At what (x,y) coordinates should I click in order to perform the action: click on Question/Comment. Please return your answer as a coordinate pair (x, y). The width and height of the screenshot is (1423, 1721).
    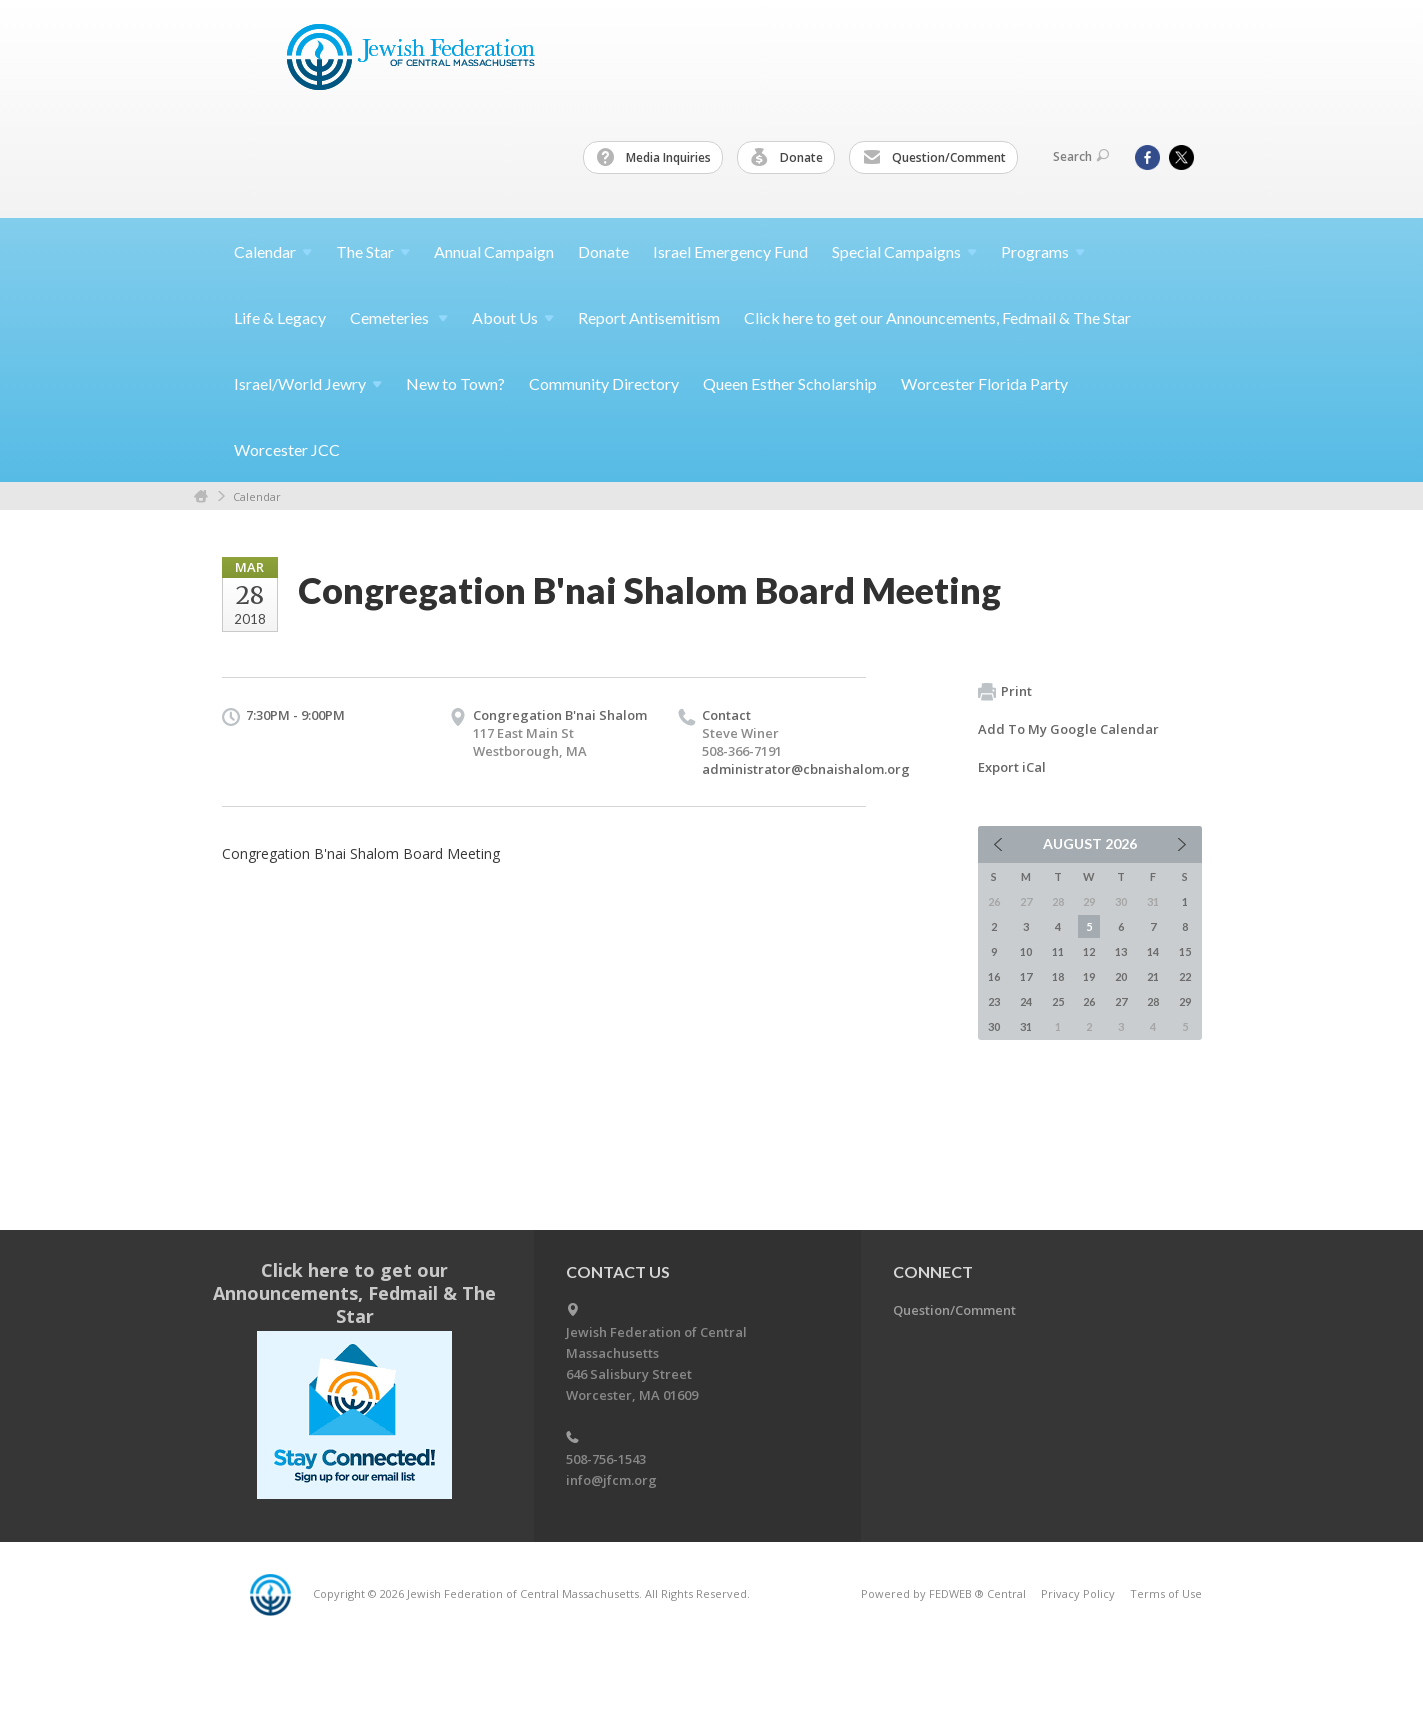
    Looking at the image, I should click on (934, 158).